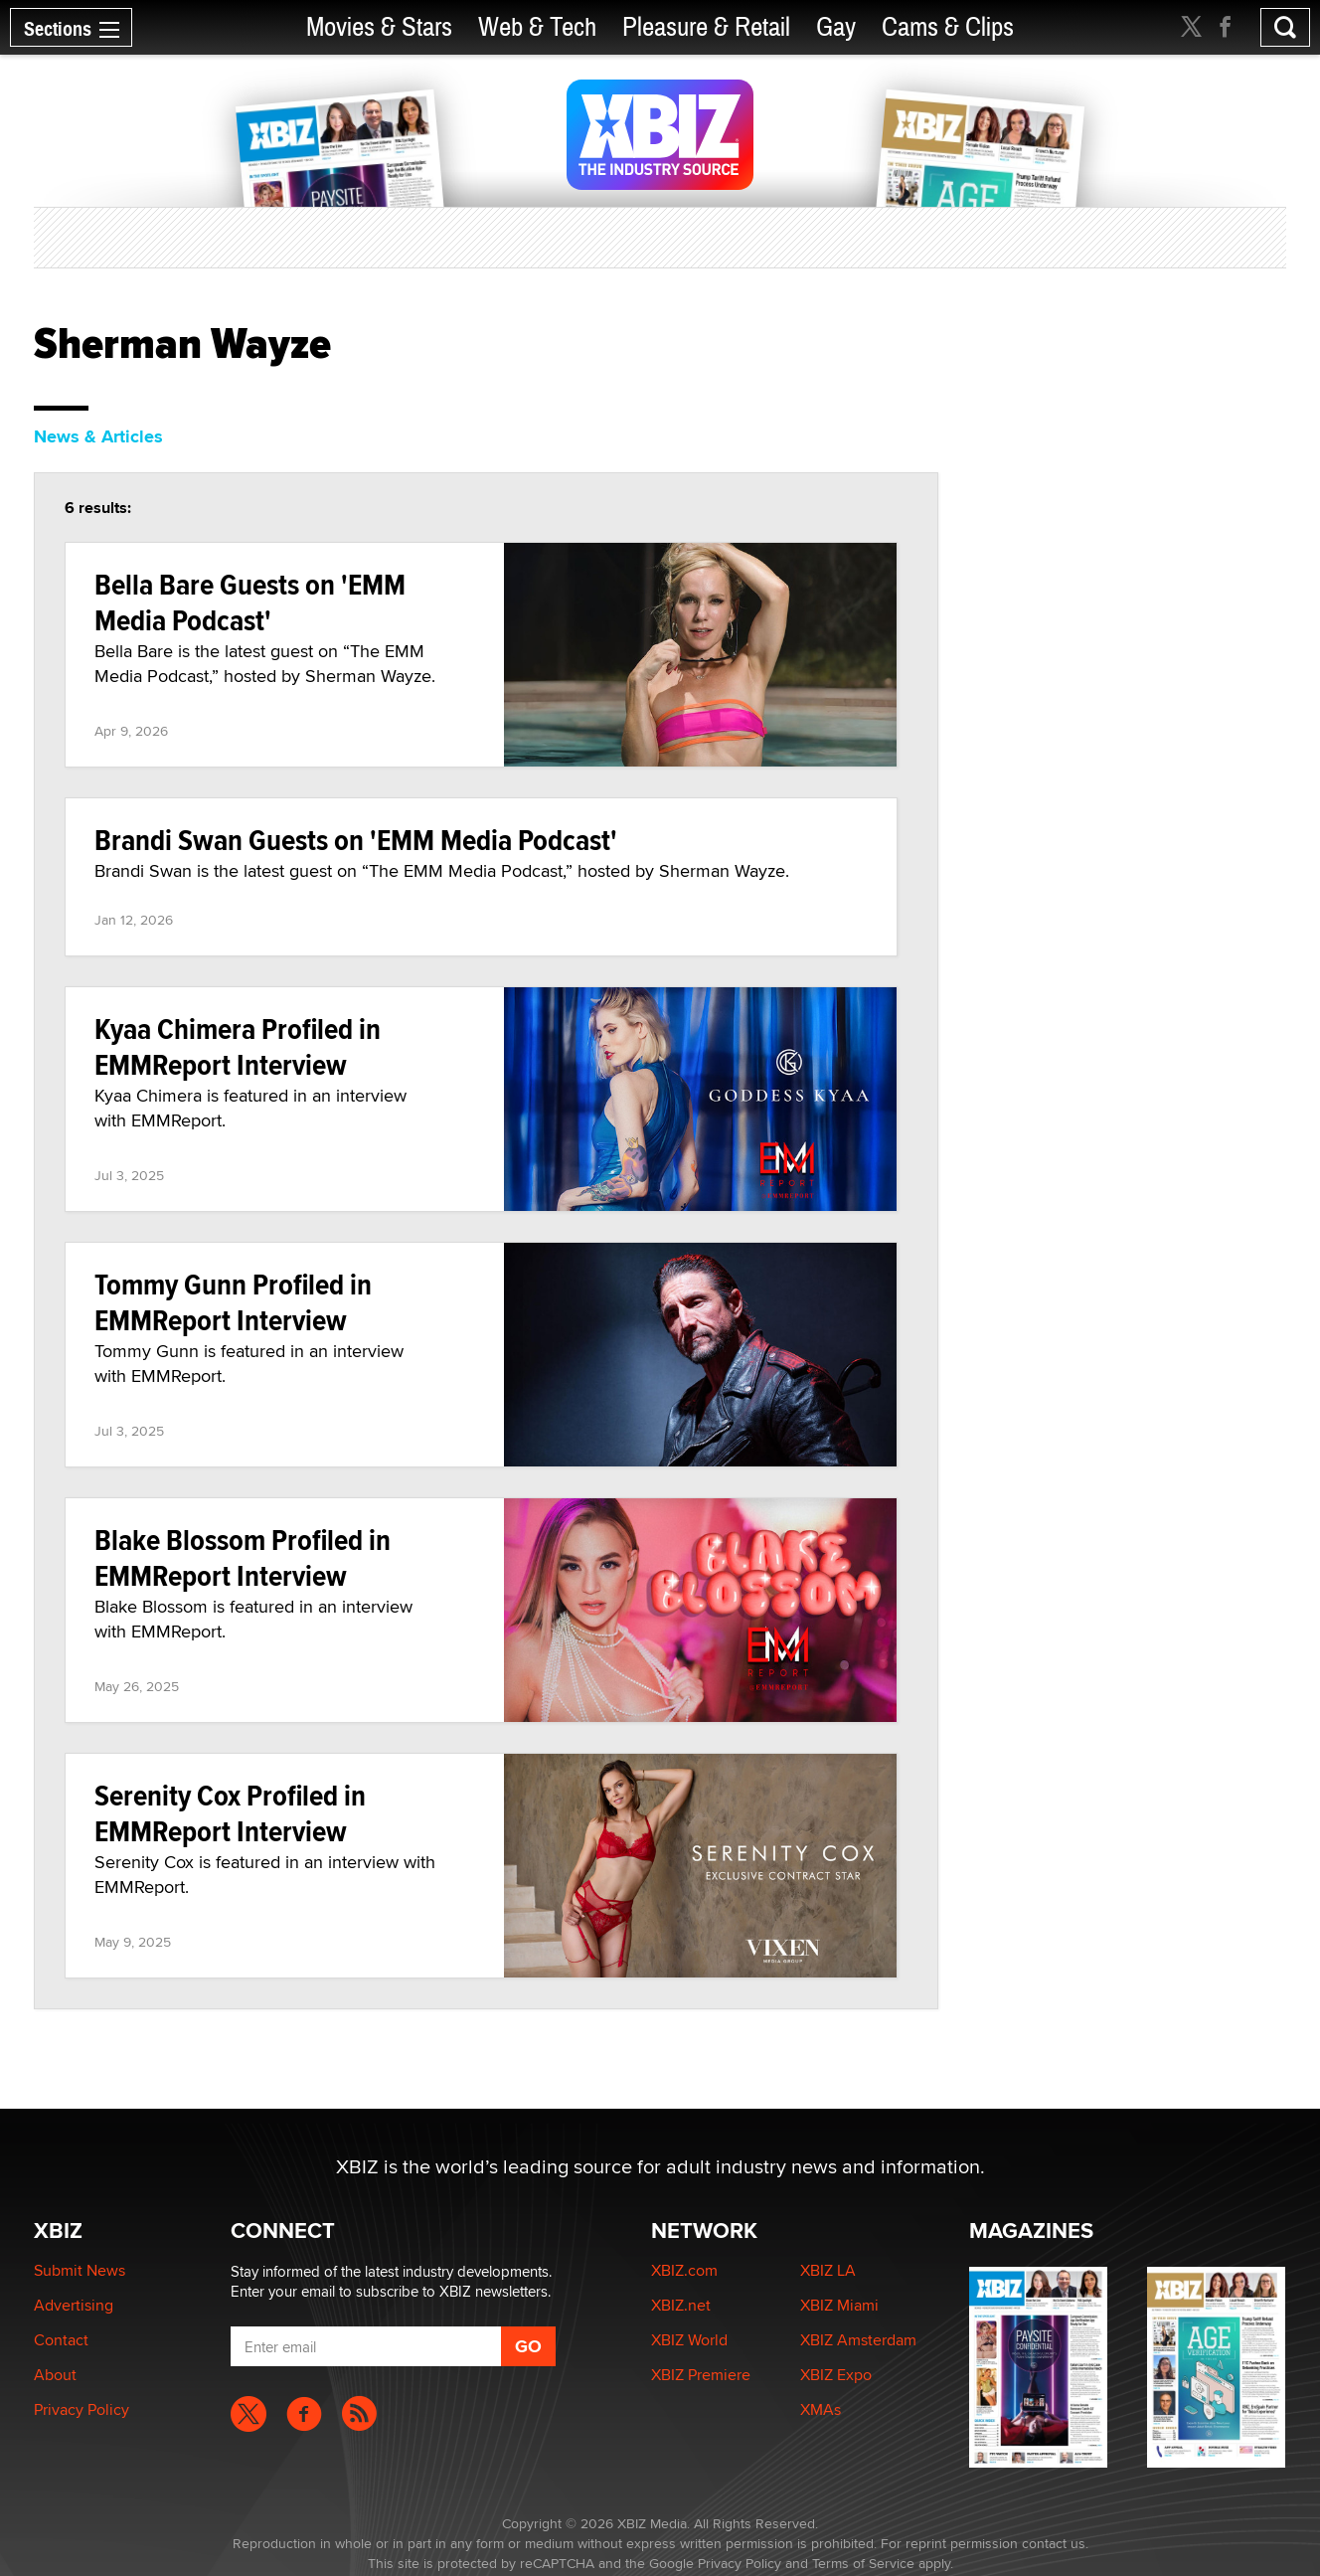  I want to click on Kyaa Chimera Profiled in EMMReport Interview, so click(237, 1046).